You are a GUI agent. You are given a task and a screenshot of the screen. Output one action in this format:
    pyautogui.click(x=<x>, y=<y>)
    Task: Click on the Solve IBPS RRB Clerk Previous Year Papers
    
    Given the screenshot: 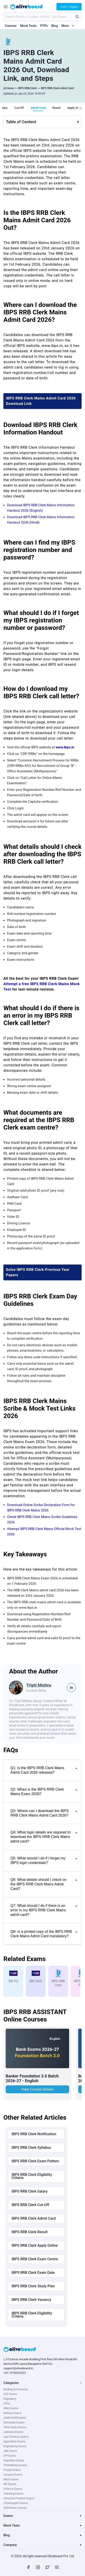 What is the action you would take?
    pyautogui.click(x=38, y=1272)
    